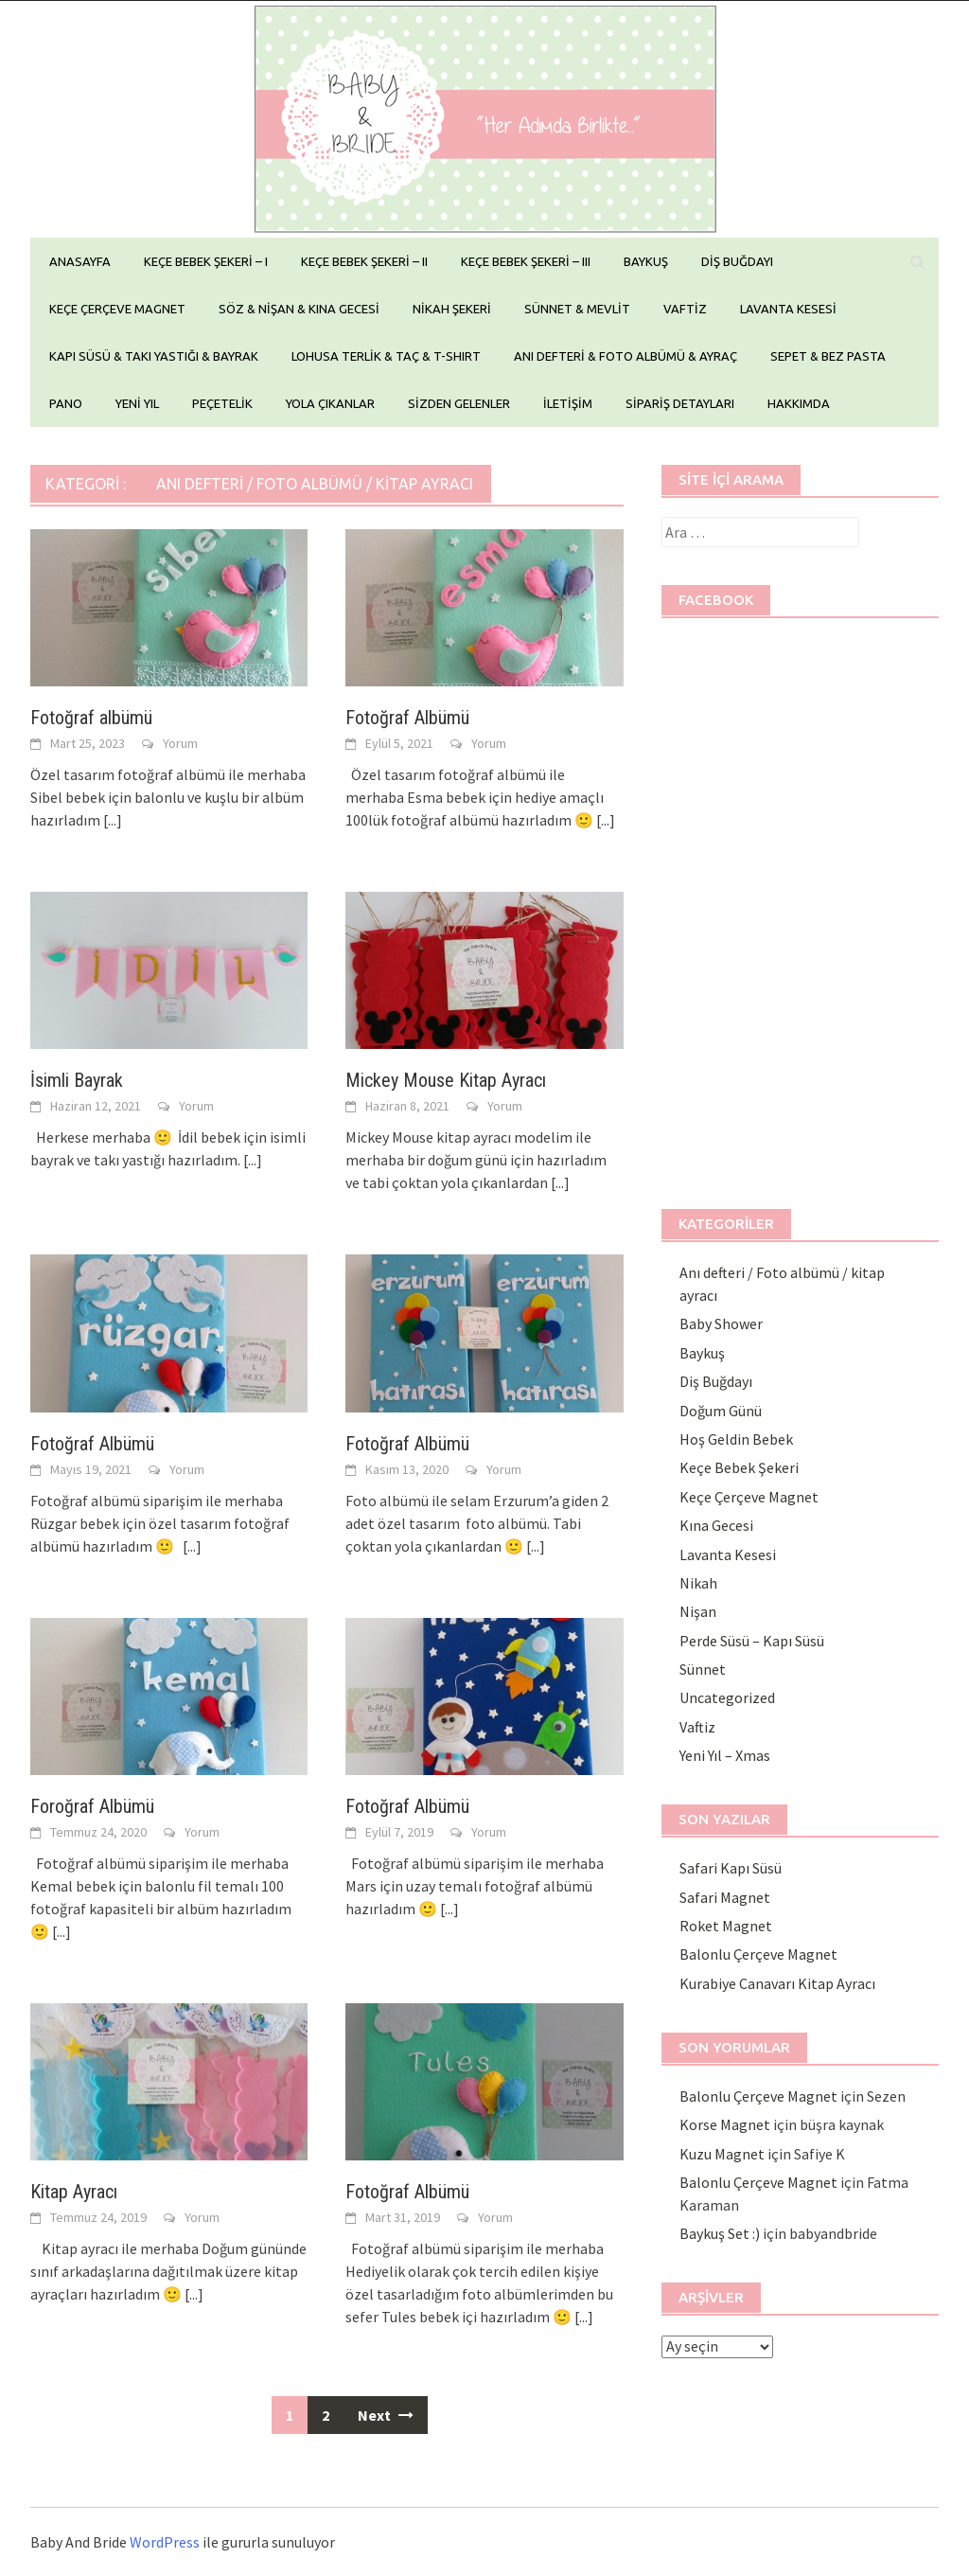 The width and height of the screenshot is (969, 2576). What do you see at coordinates (679, 403) in the screenshot?
I see `SİPARİŞ DETAYLARI` at bounding box center [679, 403].